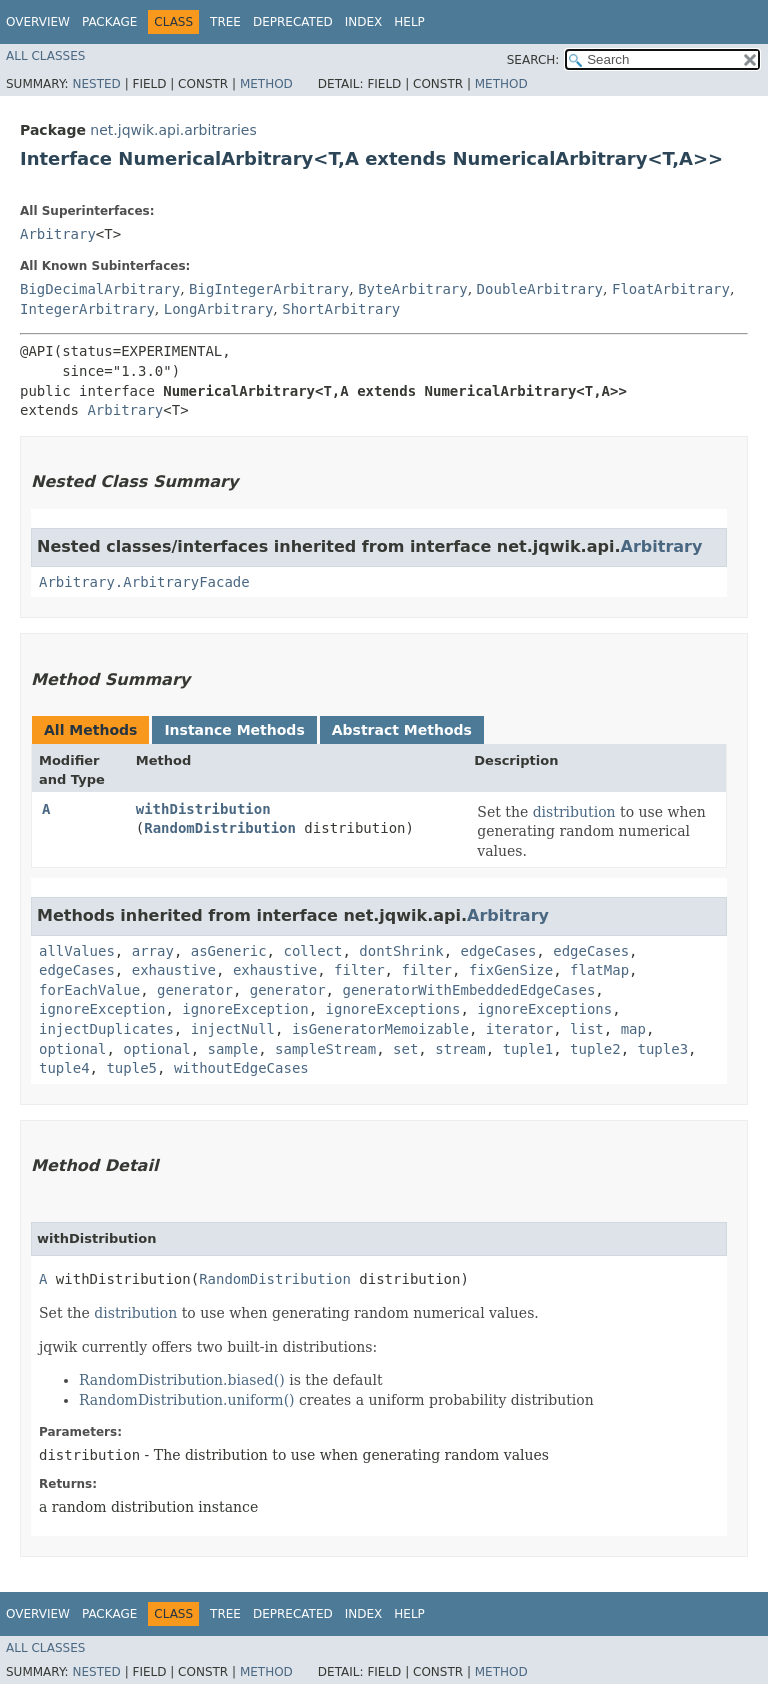 This screenshot has height=1684, width=768. What do you see at coordinates (102, 1009) in the screenshot?
I see `ignoreException` at bounding box center [102, 1009].